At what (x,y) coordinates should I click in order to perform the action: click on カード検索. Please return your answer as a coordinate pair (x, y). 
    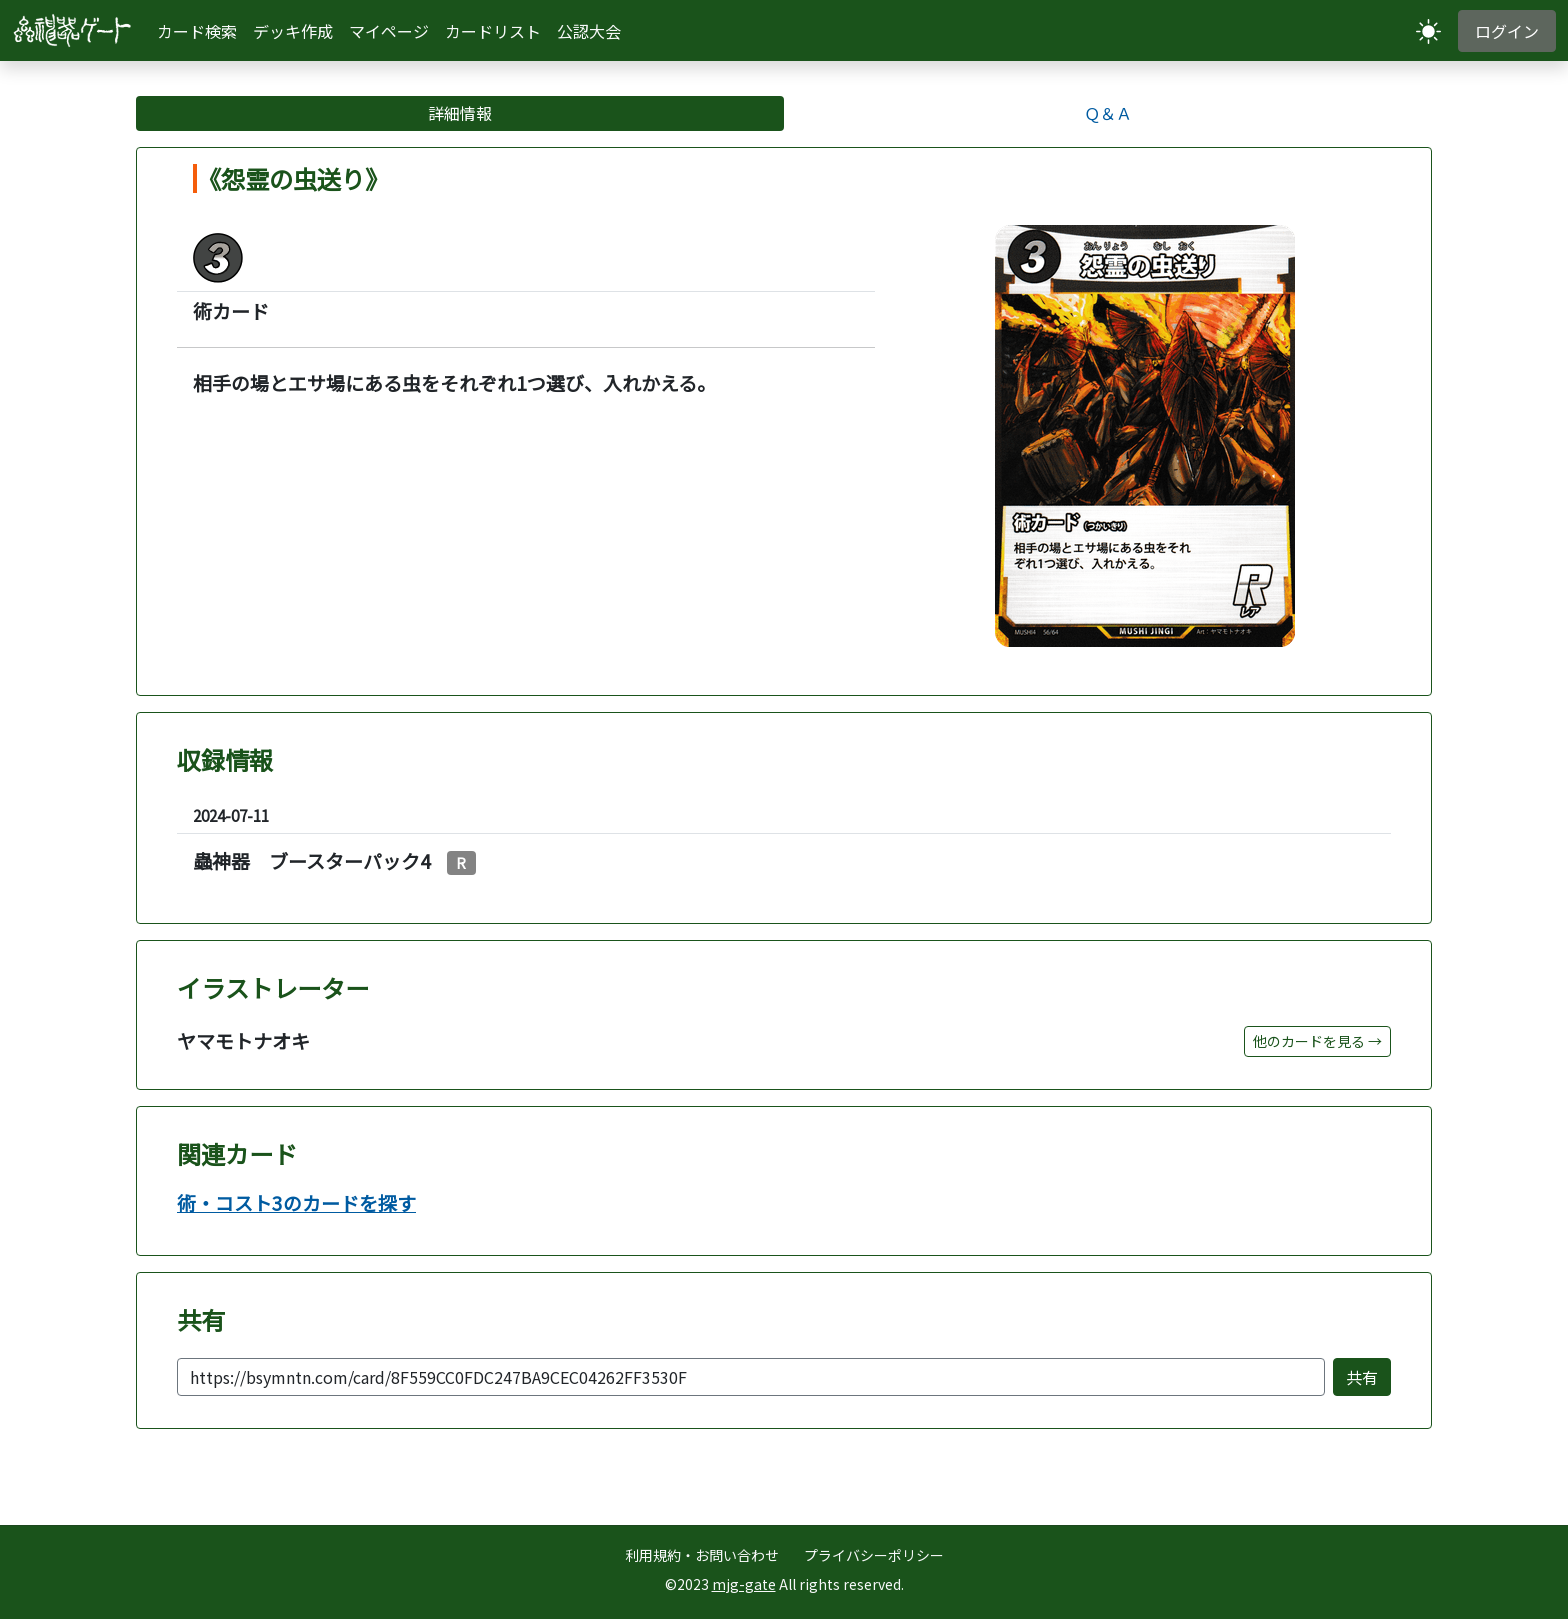
    Looking at the image, I should click on (197, 31).